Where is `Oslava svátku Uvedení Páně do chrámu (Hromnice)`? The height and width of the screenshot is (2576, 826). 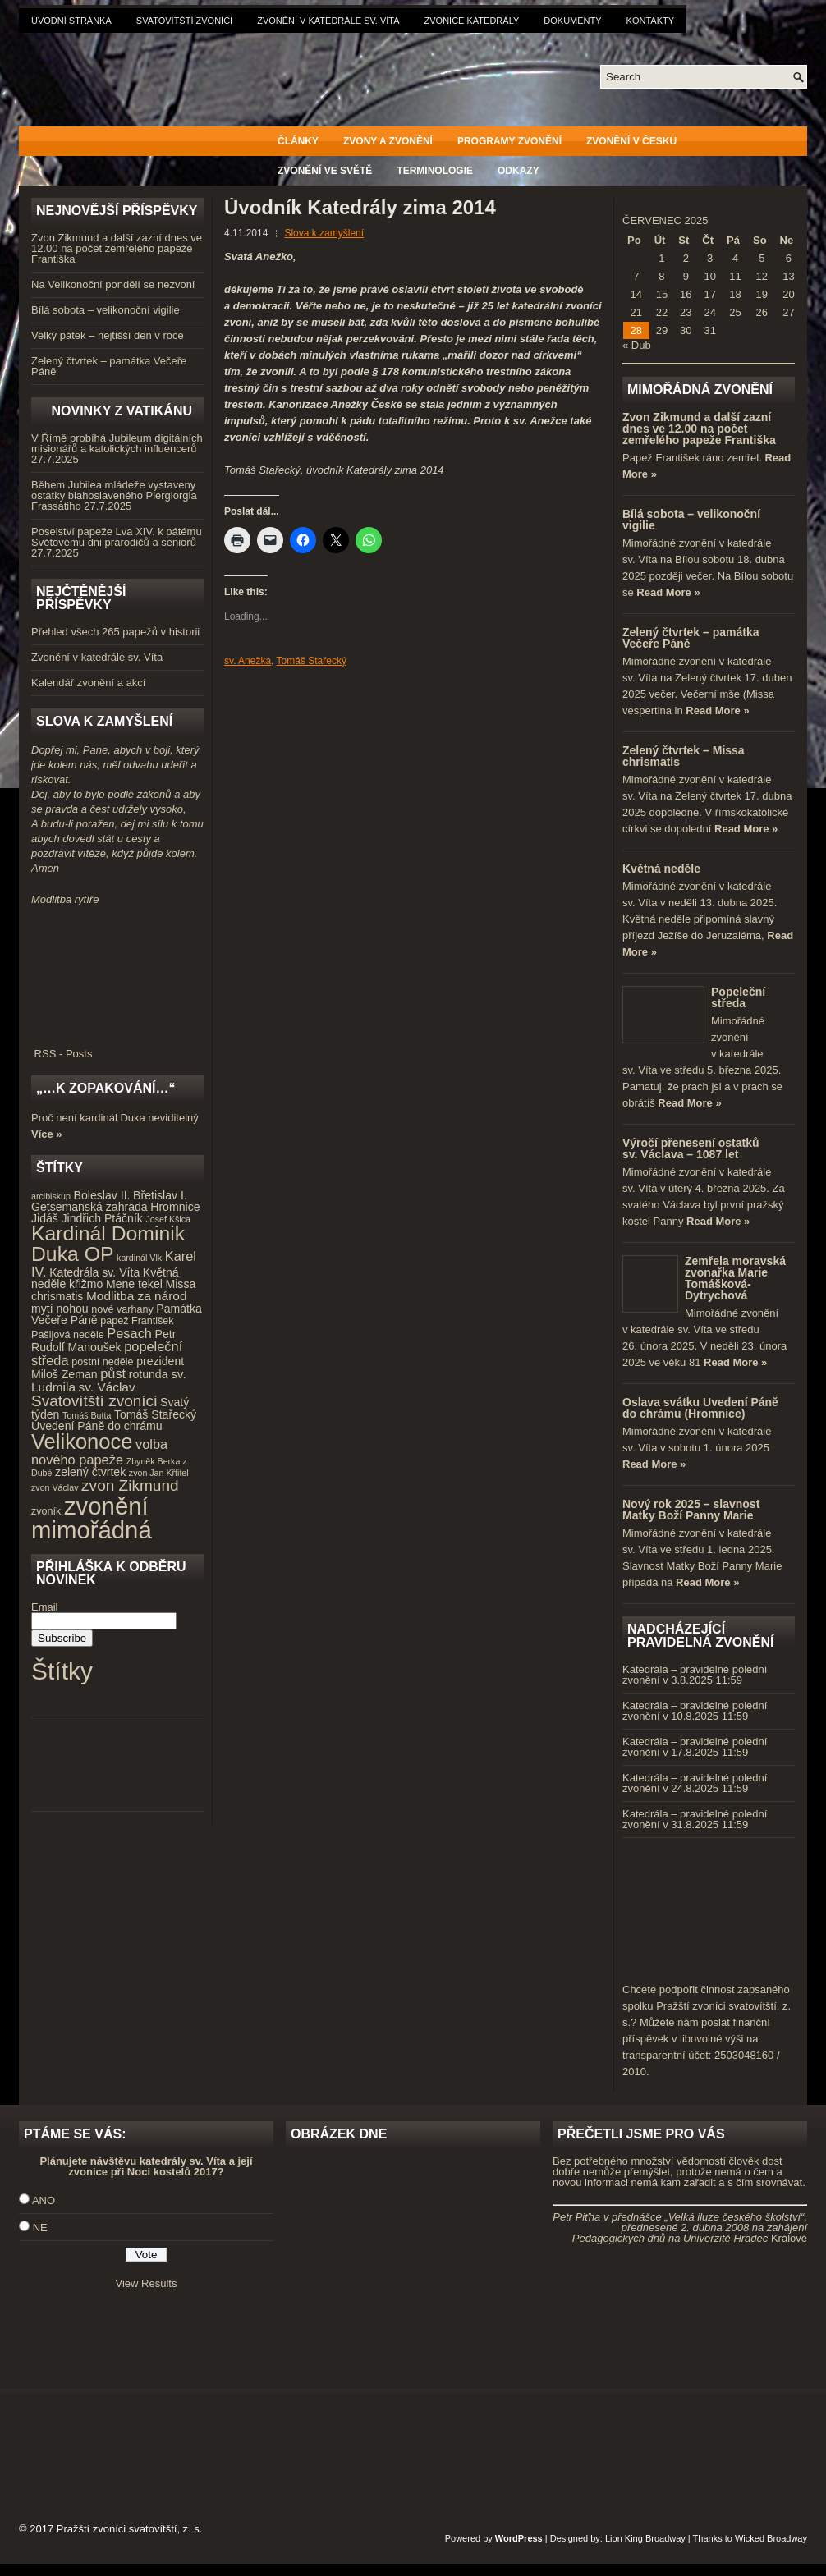
Oslava svátku Uvedení Páně do chrámu (Hromnice) is located at coordinates (700, 1408).